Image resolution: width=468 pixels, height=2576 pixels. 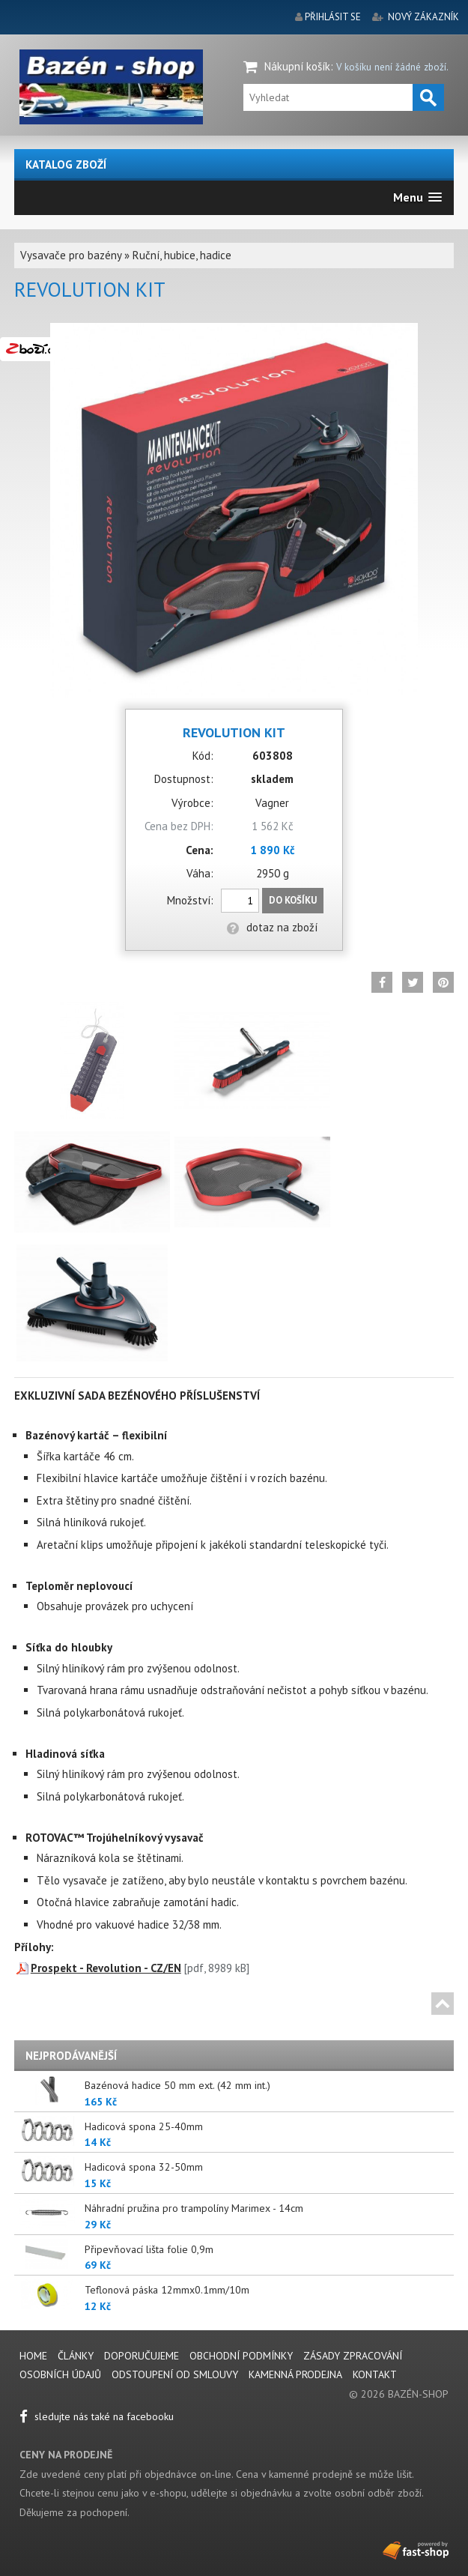 What do you see at coordinates (144, 2126) in the screenshot?
I see `Hadicová spona 25-40mm` at bounding box center [144, 2126].